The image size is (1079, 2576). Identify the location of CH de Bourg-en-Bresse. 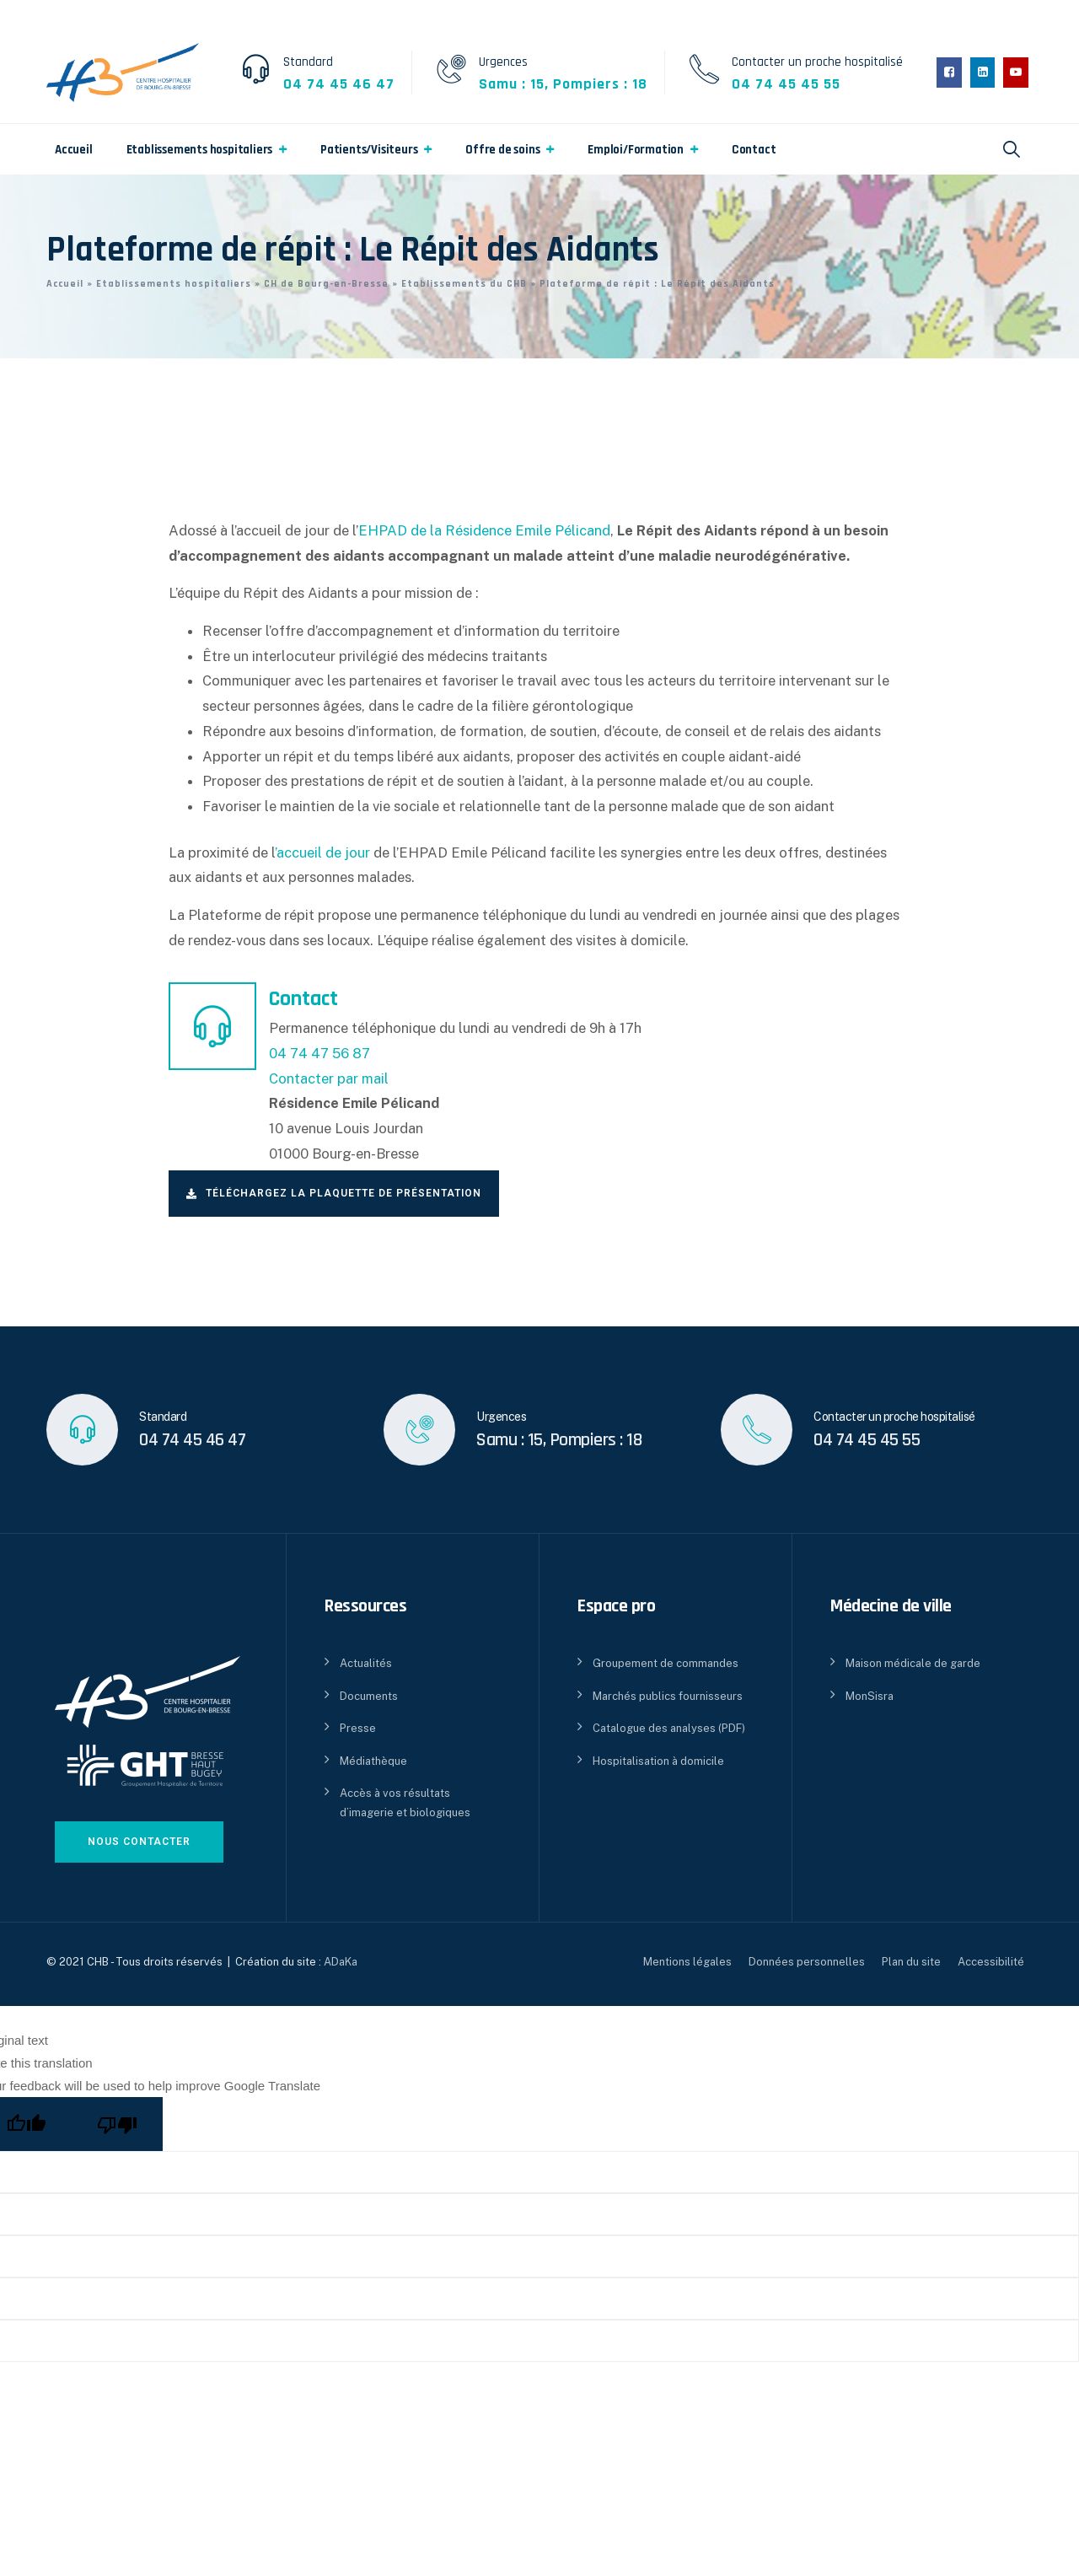
(326, 283).